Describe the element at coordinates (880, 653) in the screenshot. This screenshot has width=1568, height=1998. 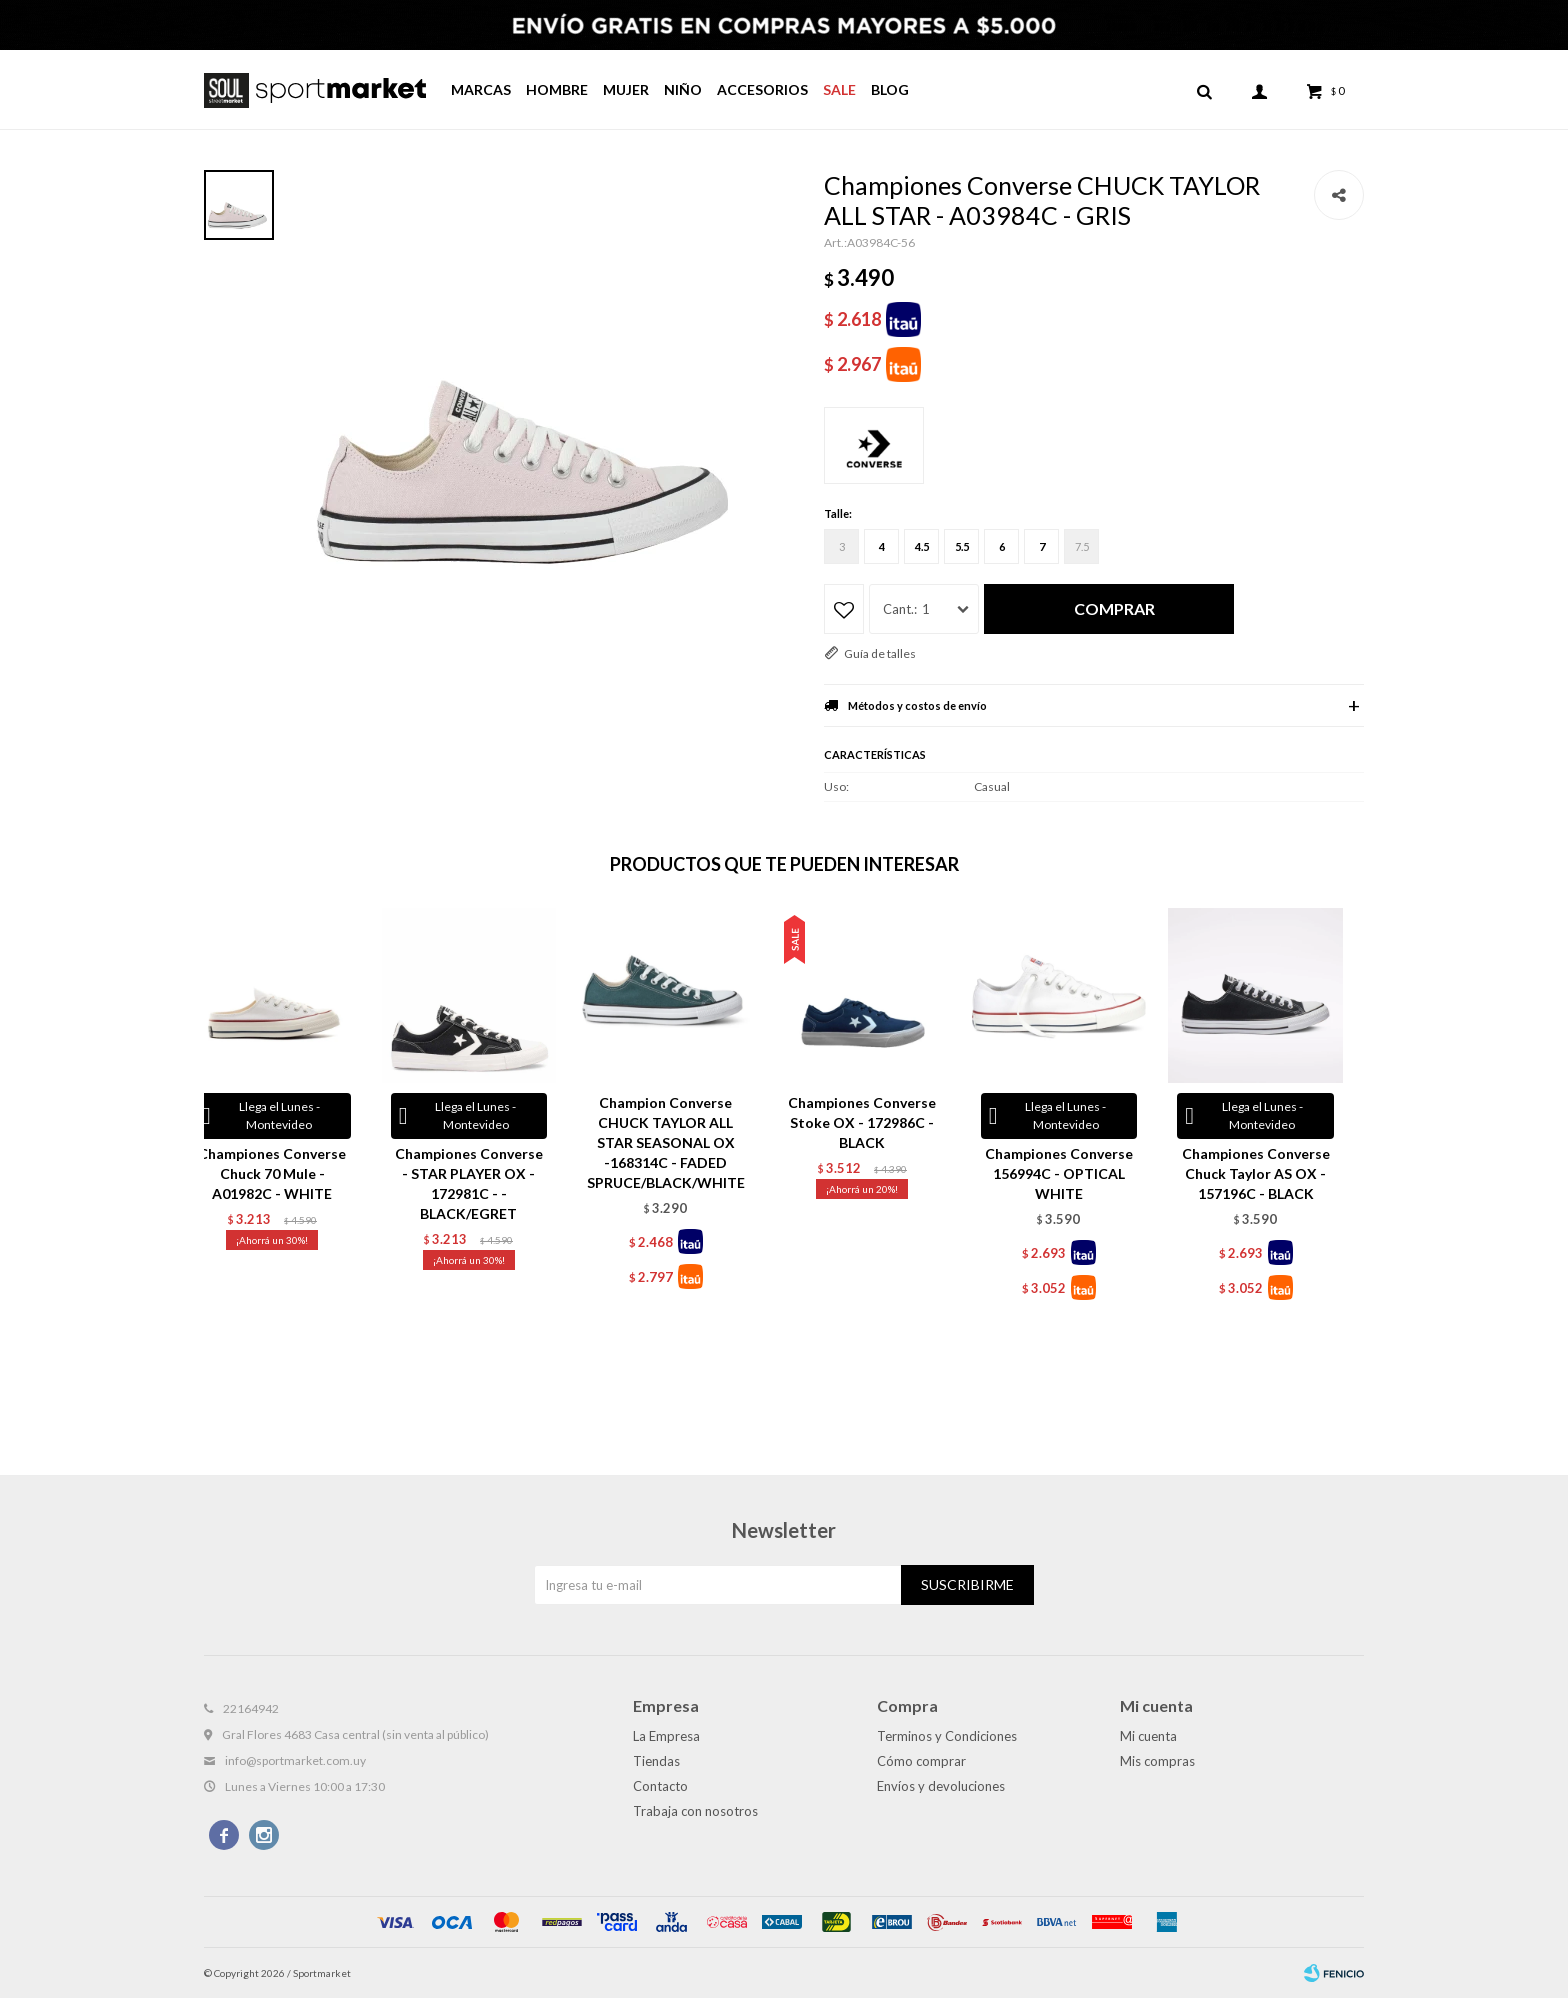
I see `Guía de talles` at that location.